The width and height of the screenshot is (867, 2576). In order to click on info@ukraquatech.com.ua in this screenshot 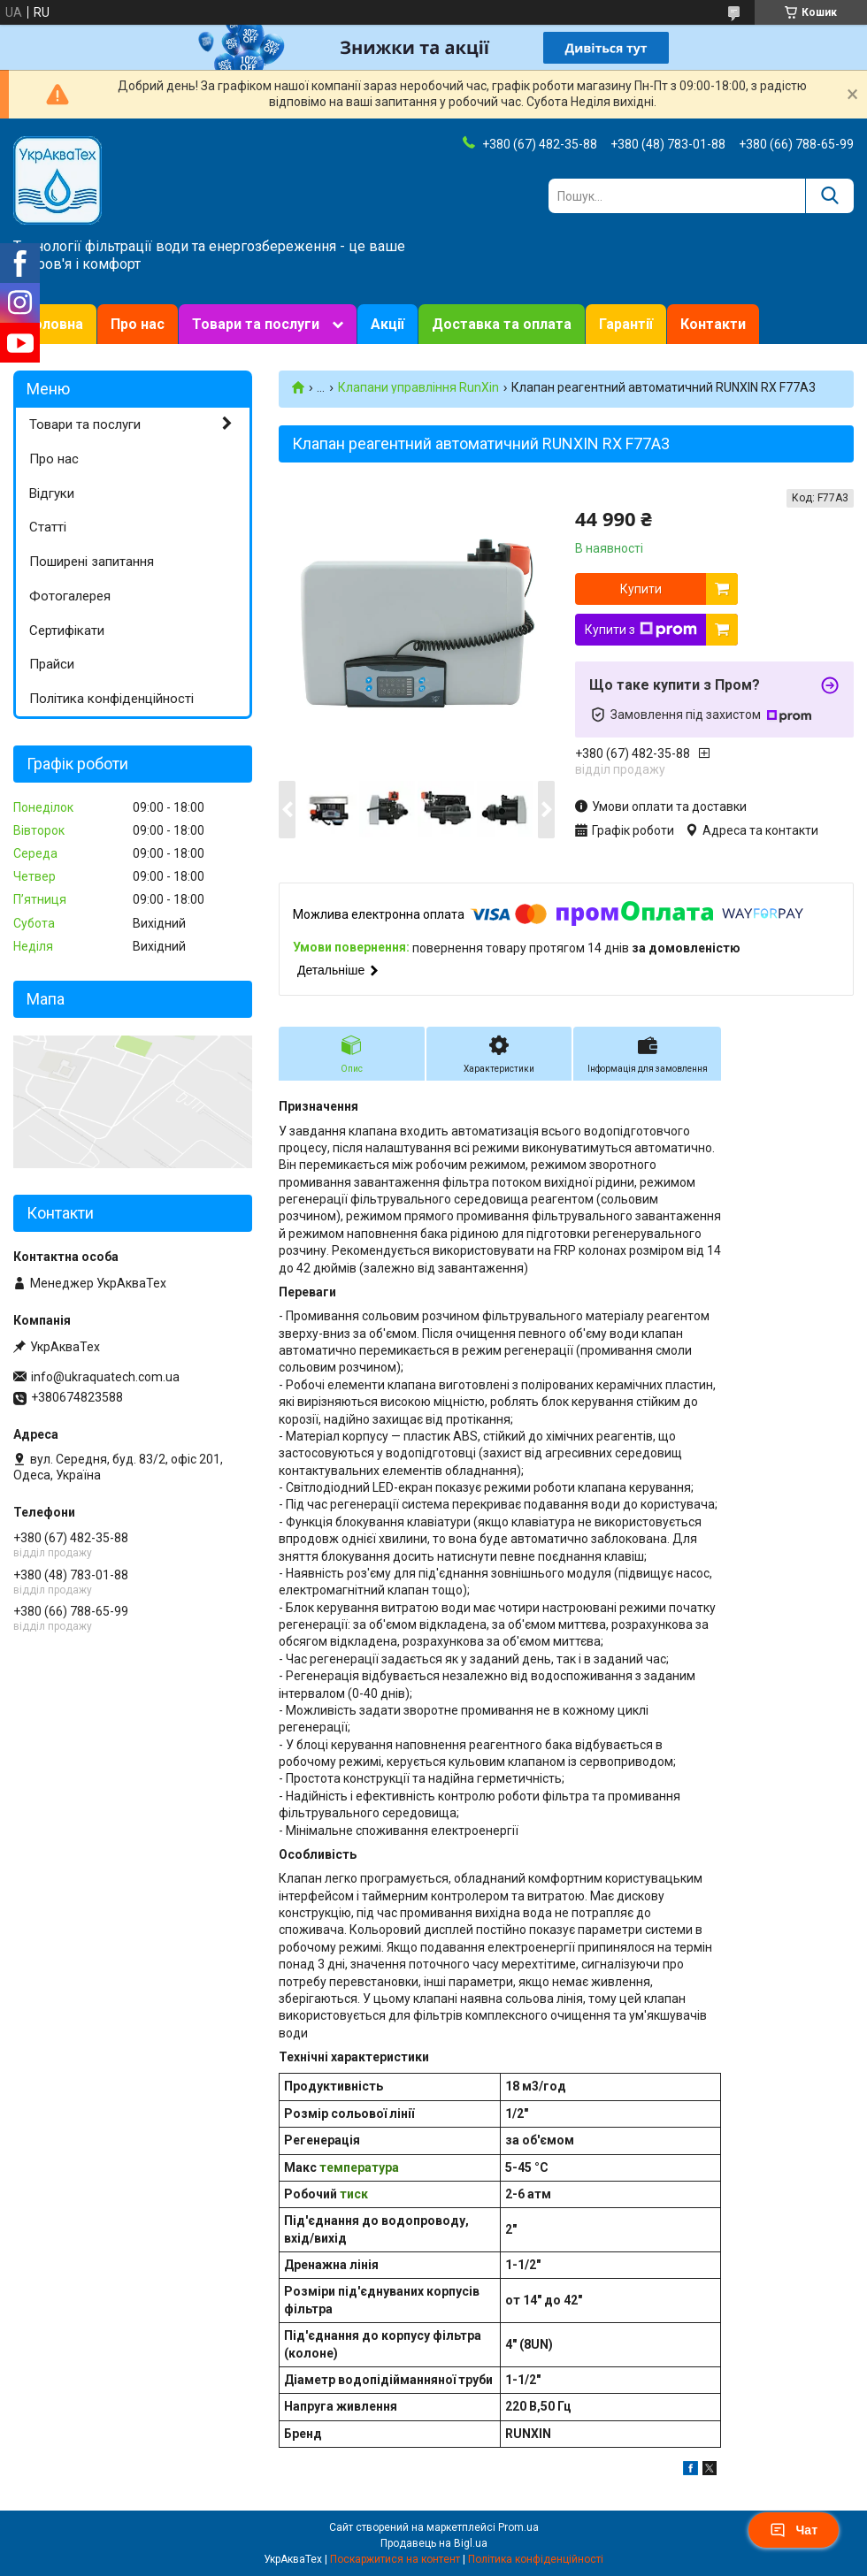, I will do `click(105, 1377)`.